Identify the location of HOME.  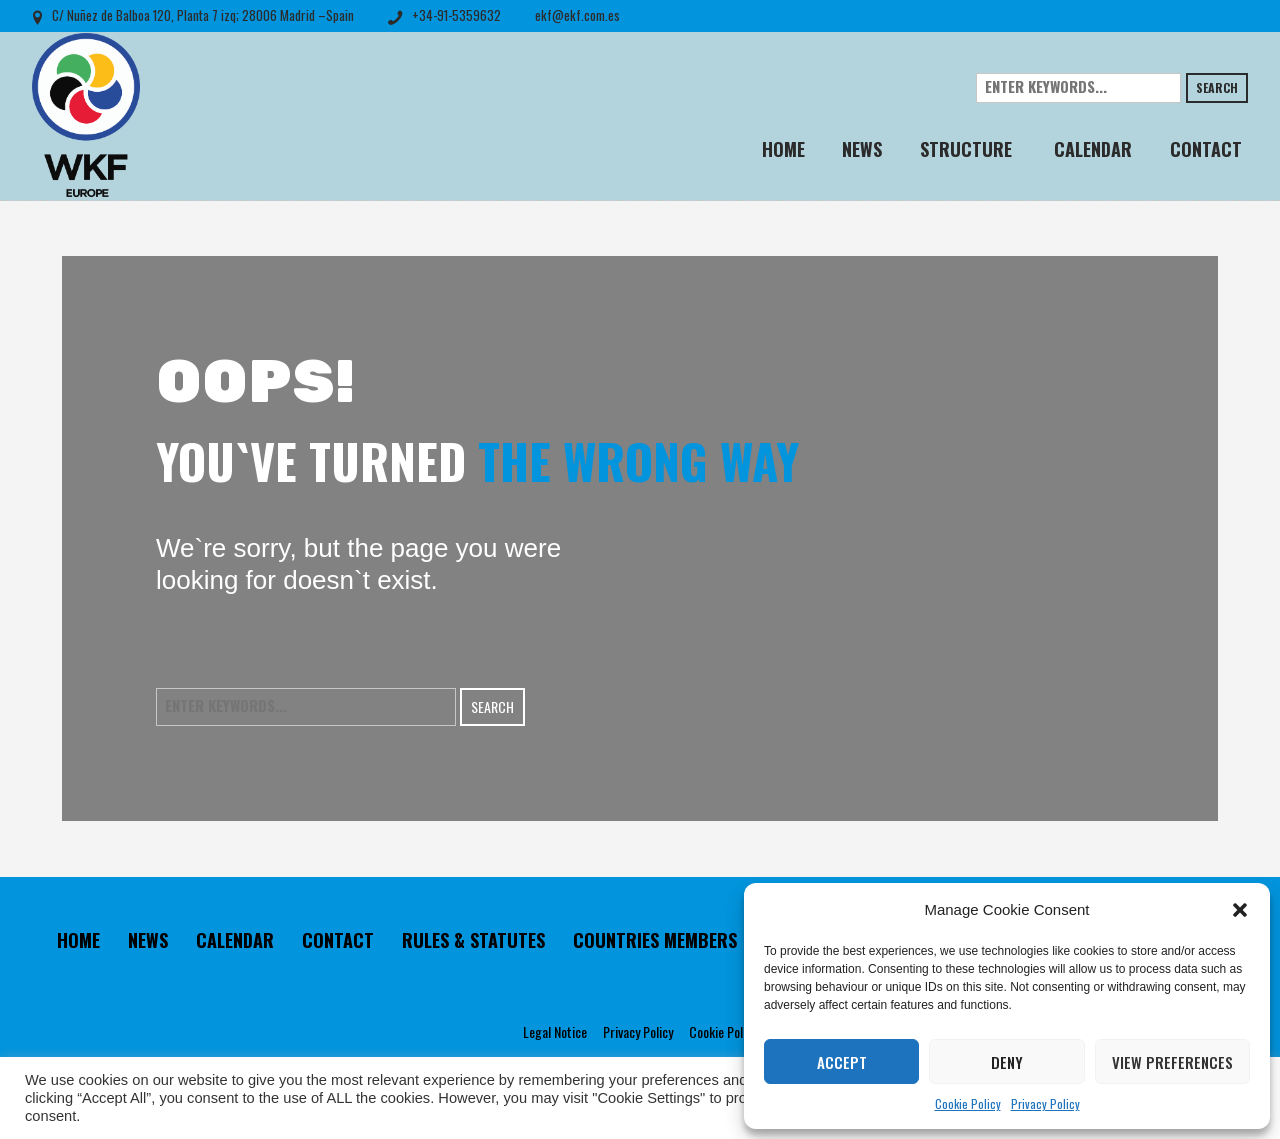
(78, 940).